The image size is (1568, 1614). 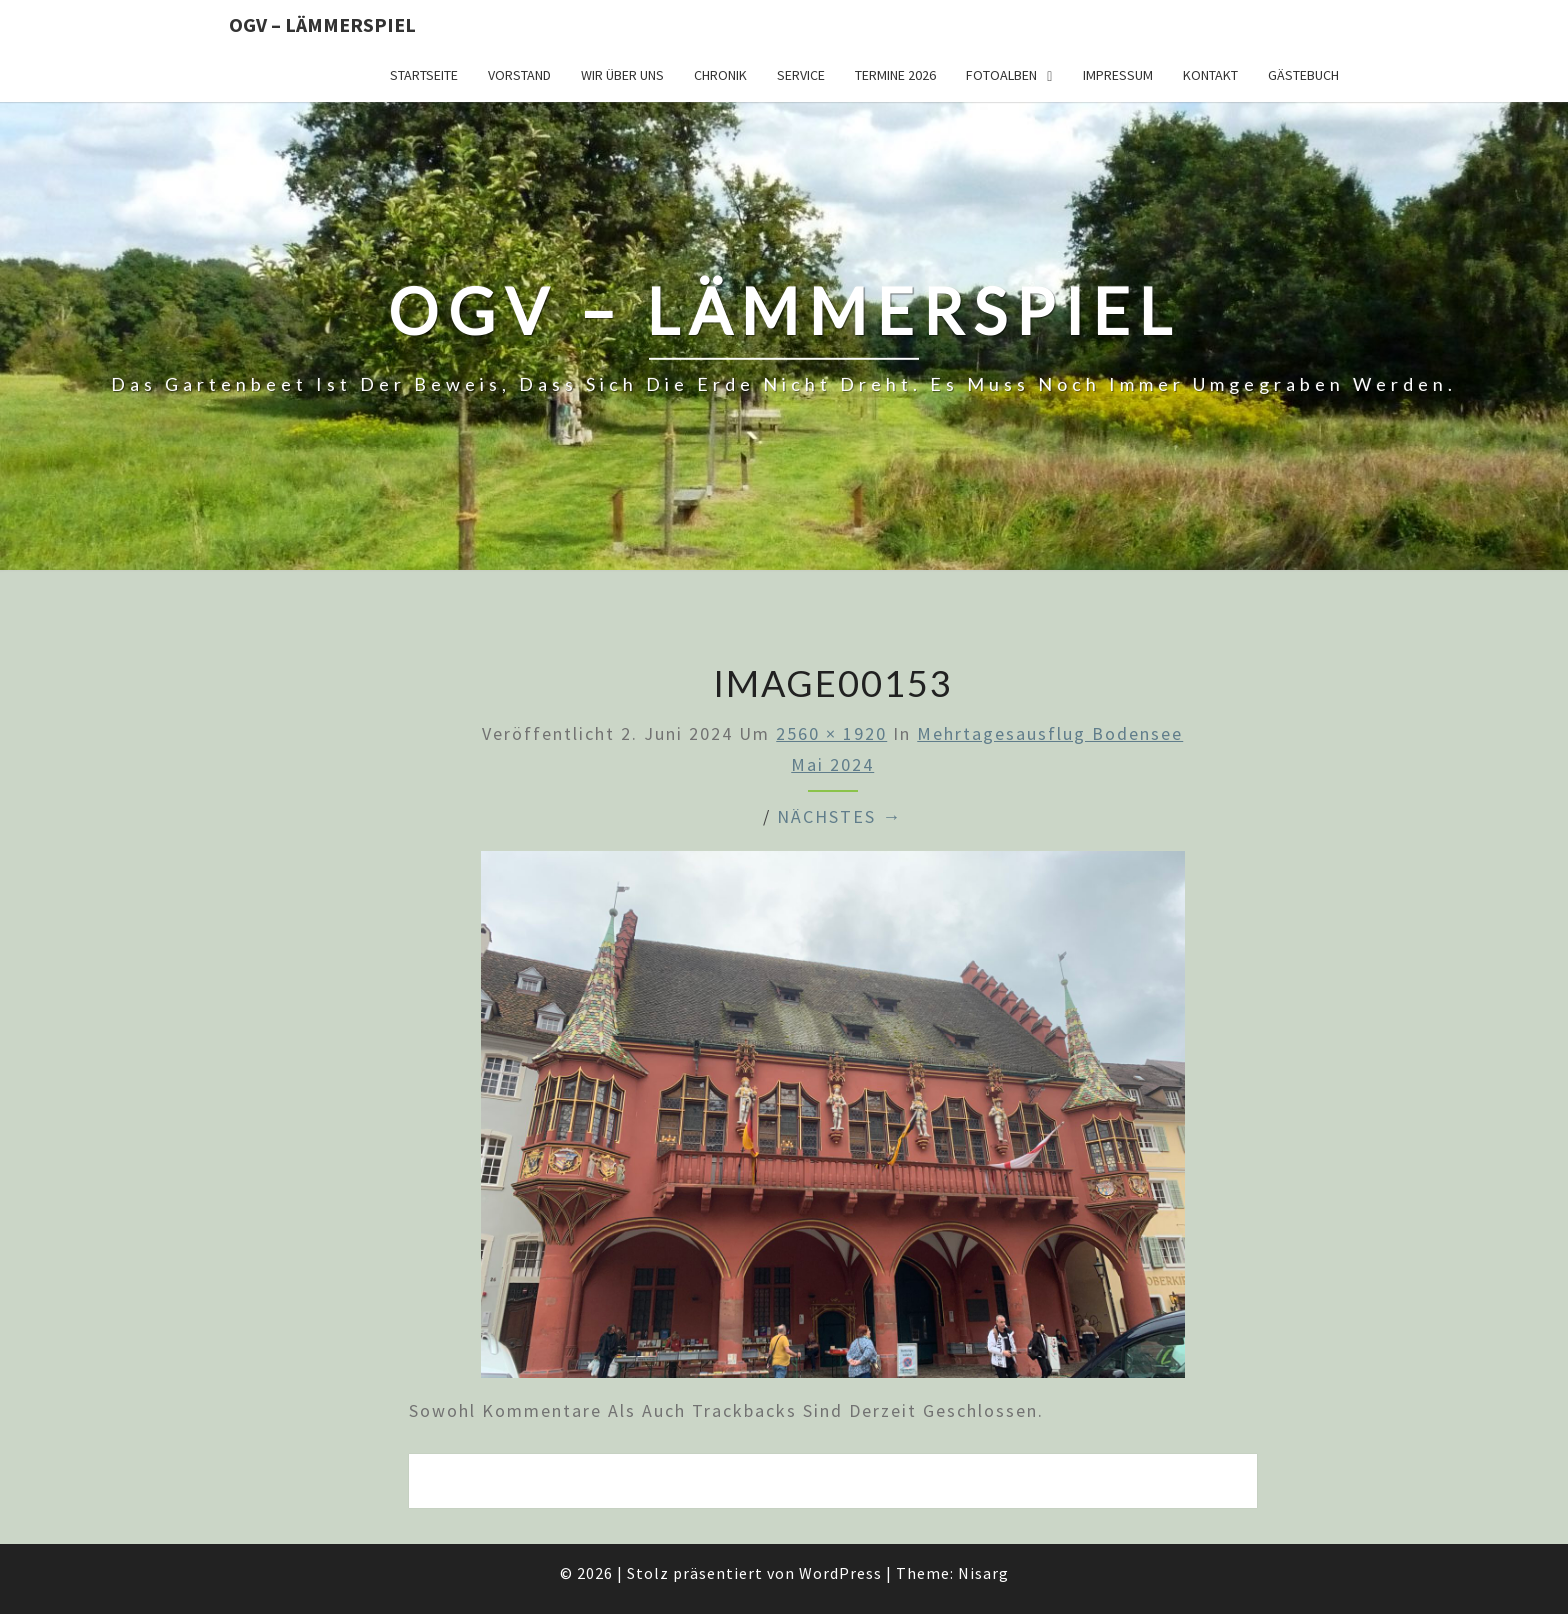 I want to click on Vorstand, so click(x=519, y=75).